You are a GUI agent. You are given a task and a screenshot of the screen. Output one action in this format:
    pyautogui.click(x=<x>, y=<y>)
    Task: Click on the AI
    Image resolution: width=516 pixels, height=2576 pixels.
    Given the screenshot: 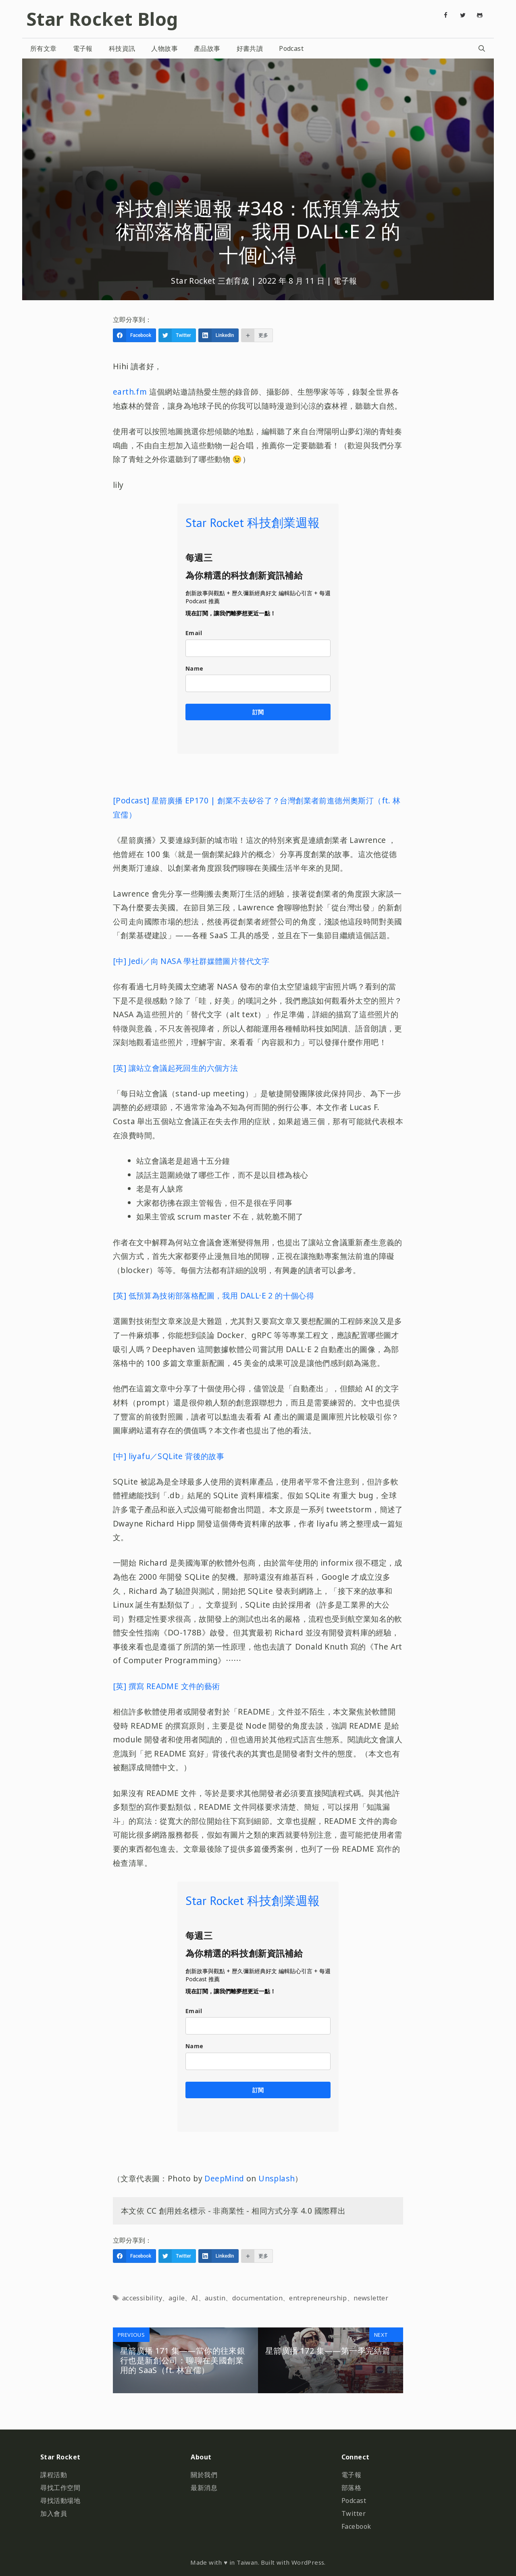 What is the action you would take?
    pyautogui.click(x=194, y=2298)
    